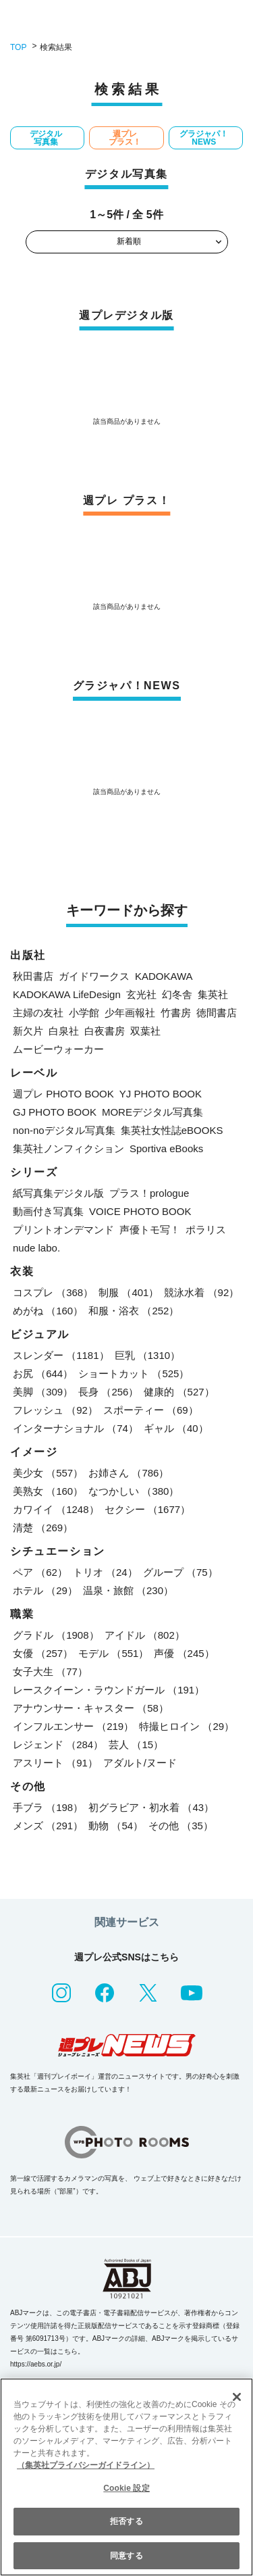 The image size is (253, 2576). I want to click on 週プレ PHOTO BOOK, so click(63, 1093).